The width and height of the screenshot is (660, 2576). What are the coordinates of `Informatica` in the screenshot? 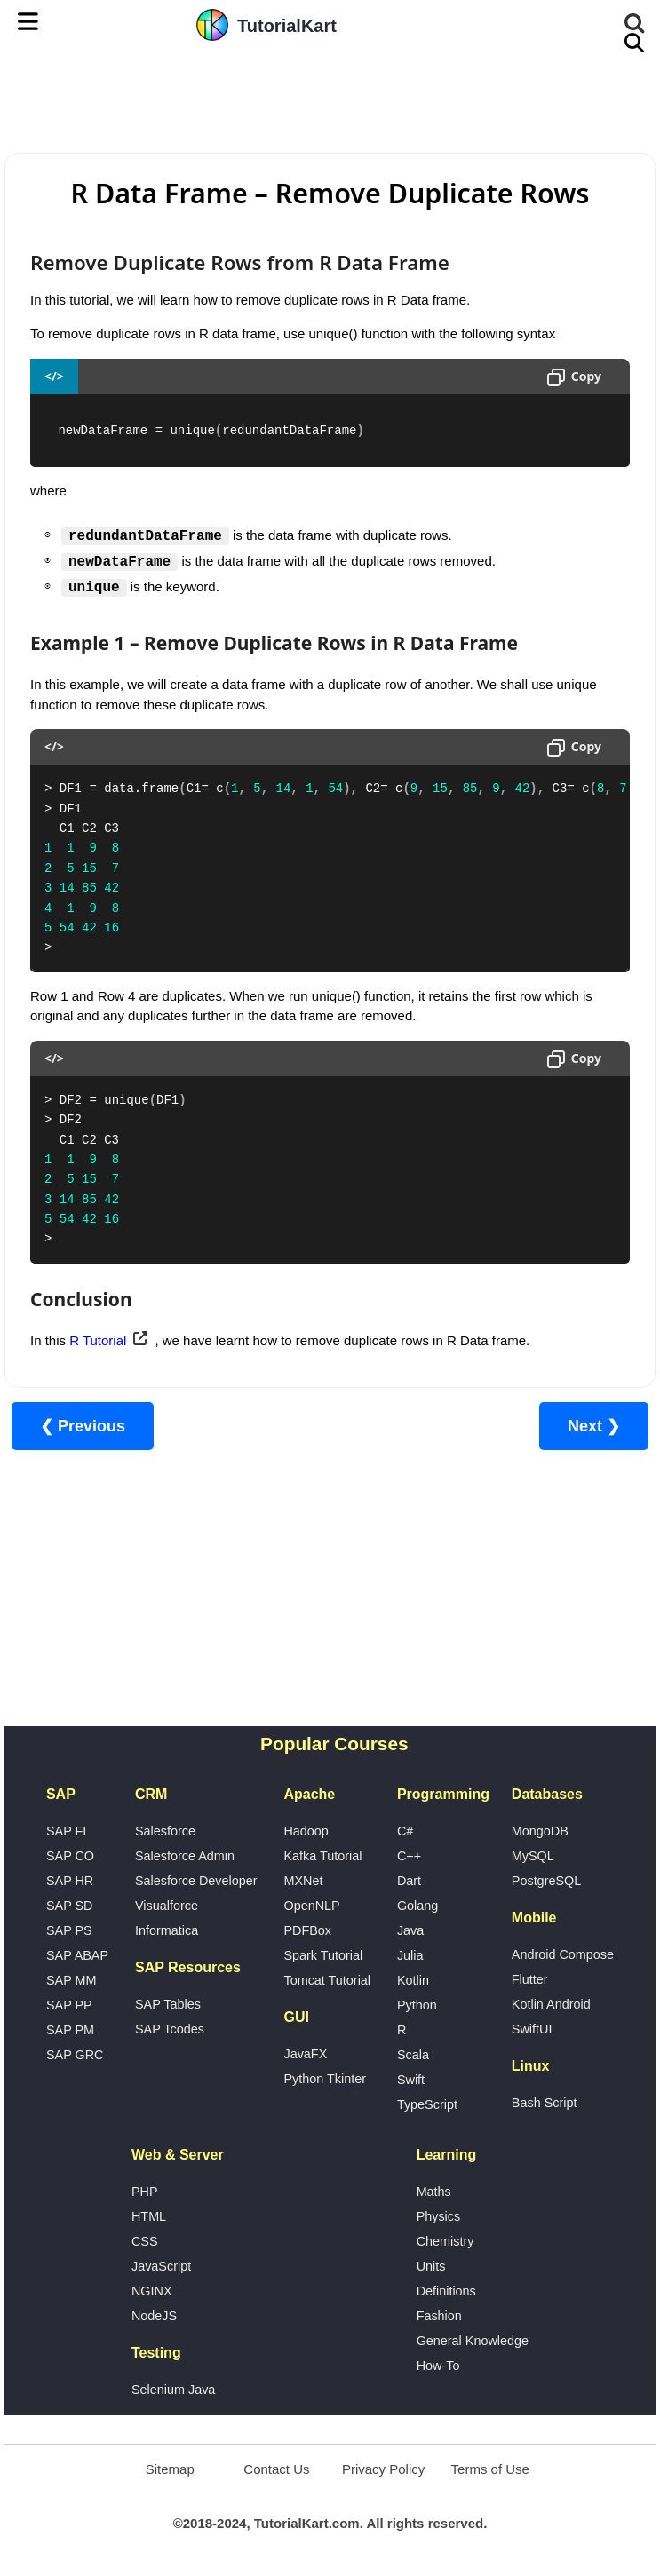 It's located at (166, 1930).